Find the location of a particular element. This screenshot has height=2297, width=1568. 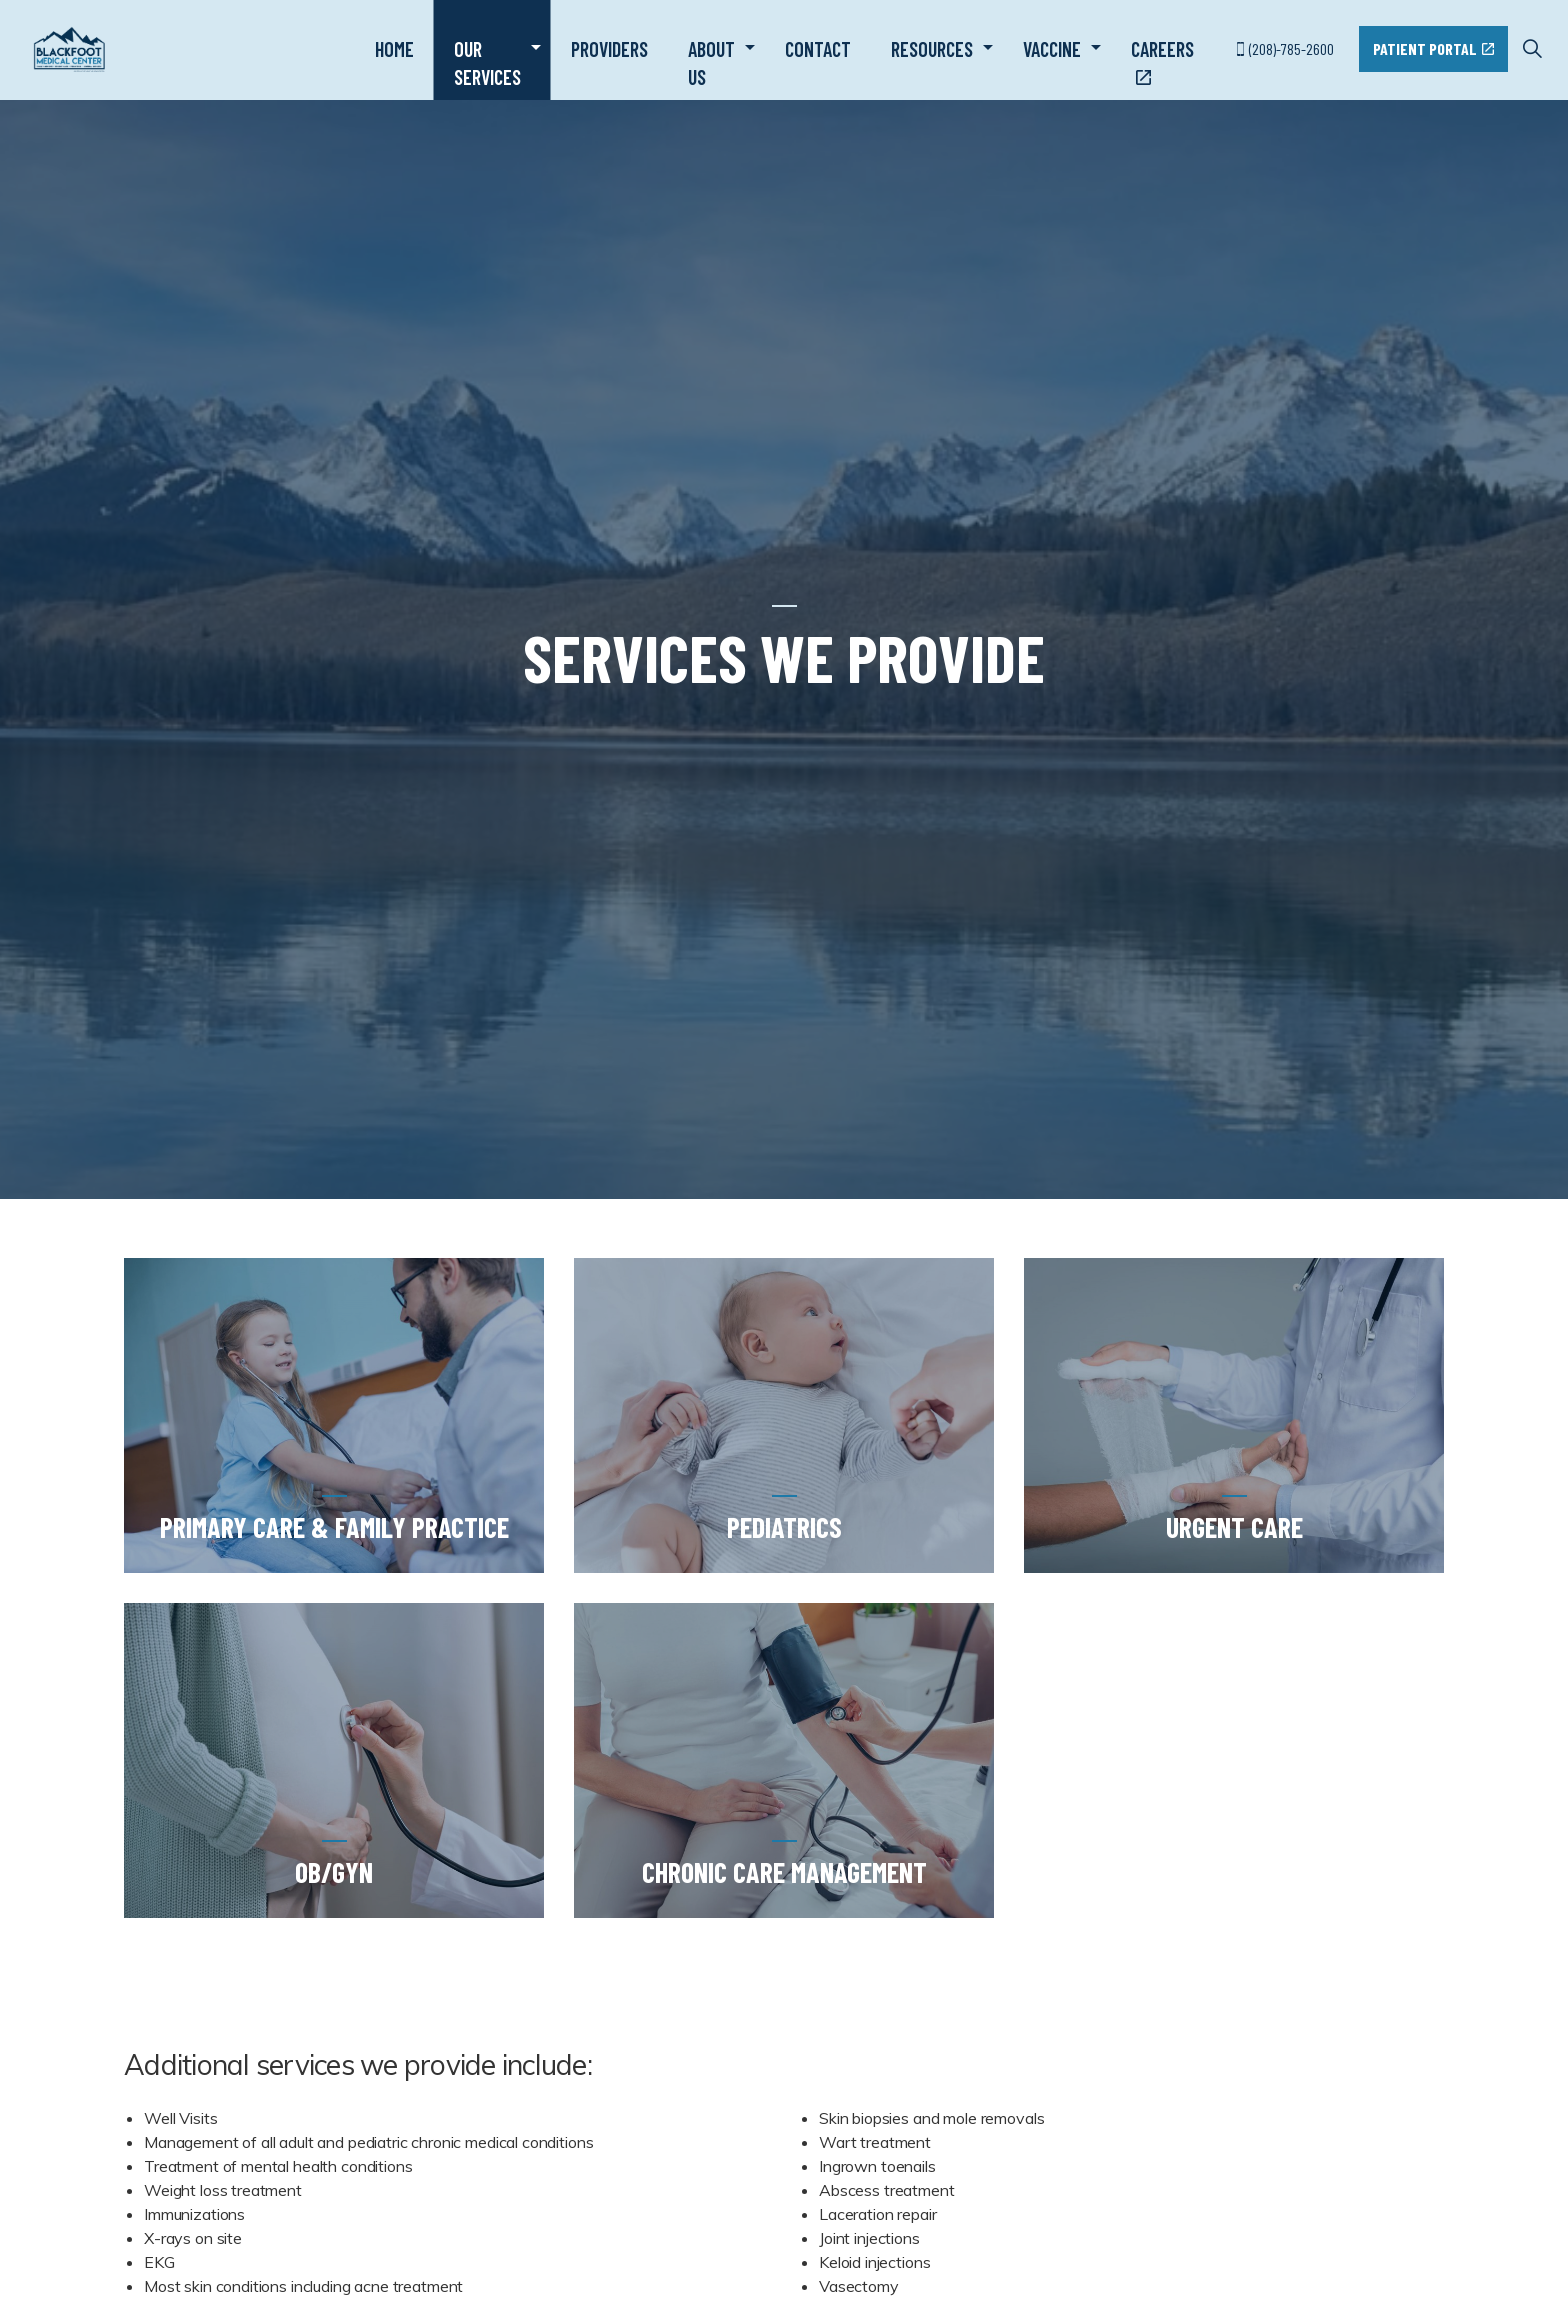

Home is located at coordinates (394, 49).